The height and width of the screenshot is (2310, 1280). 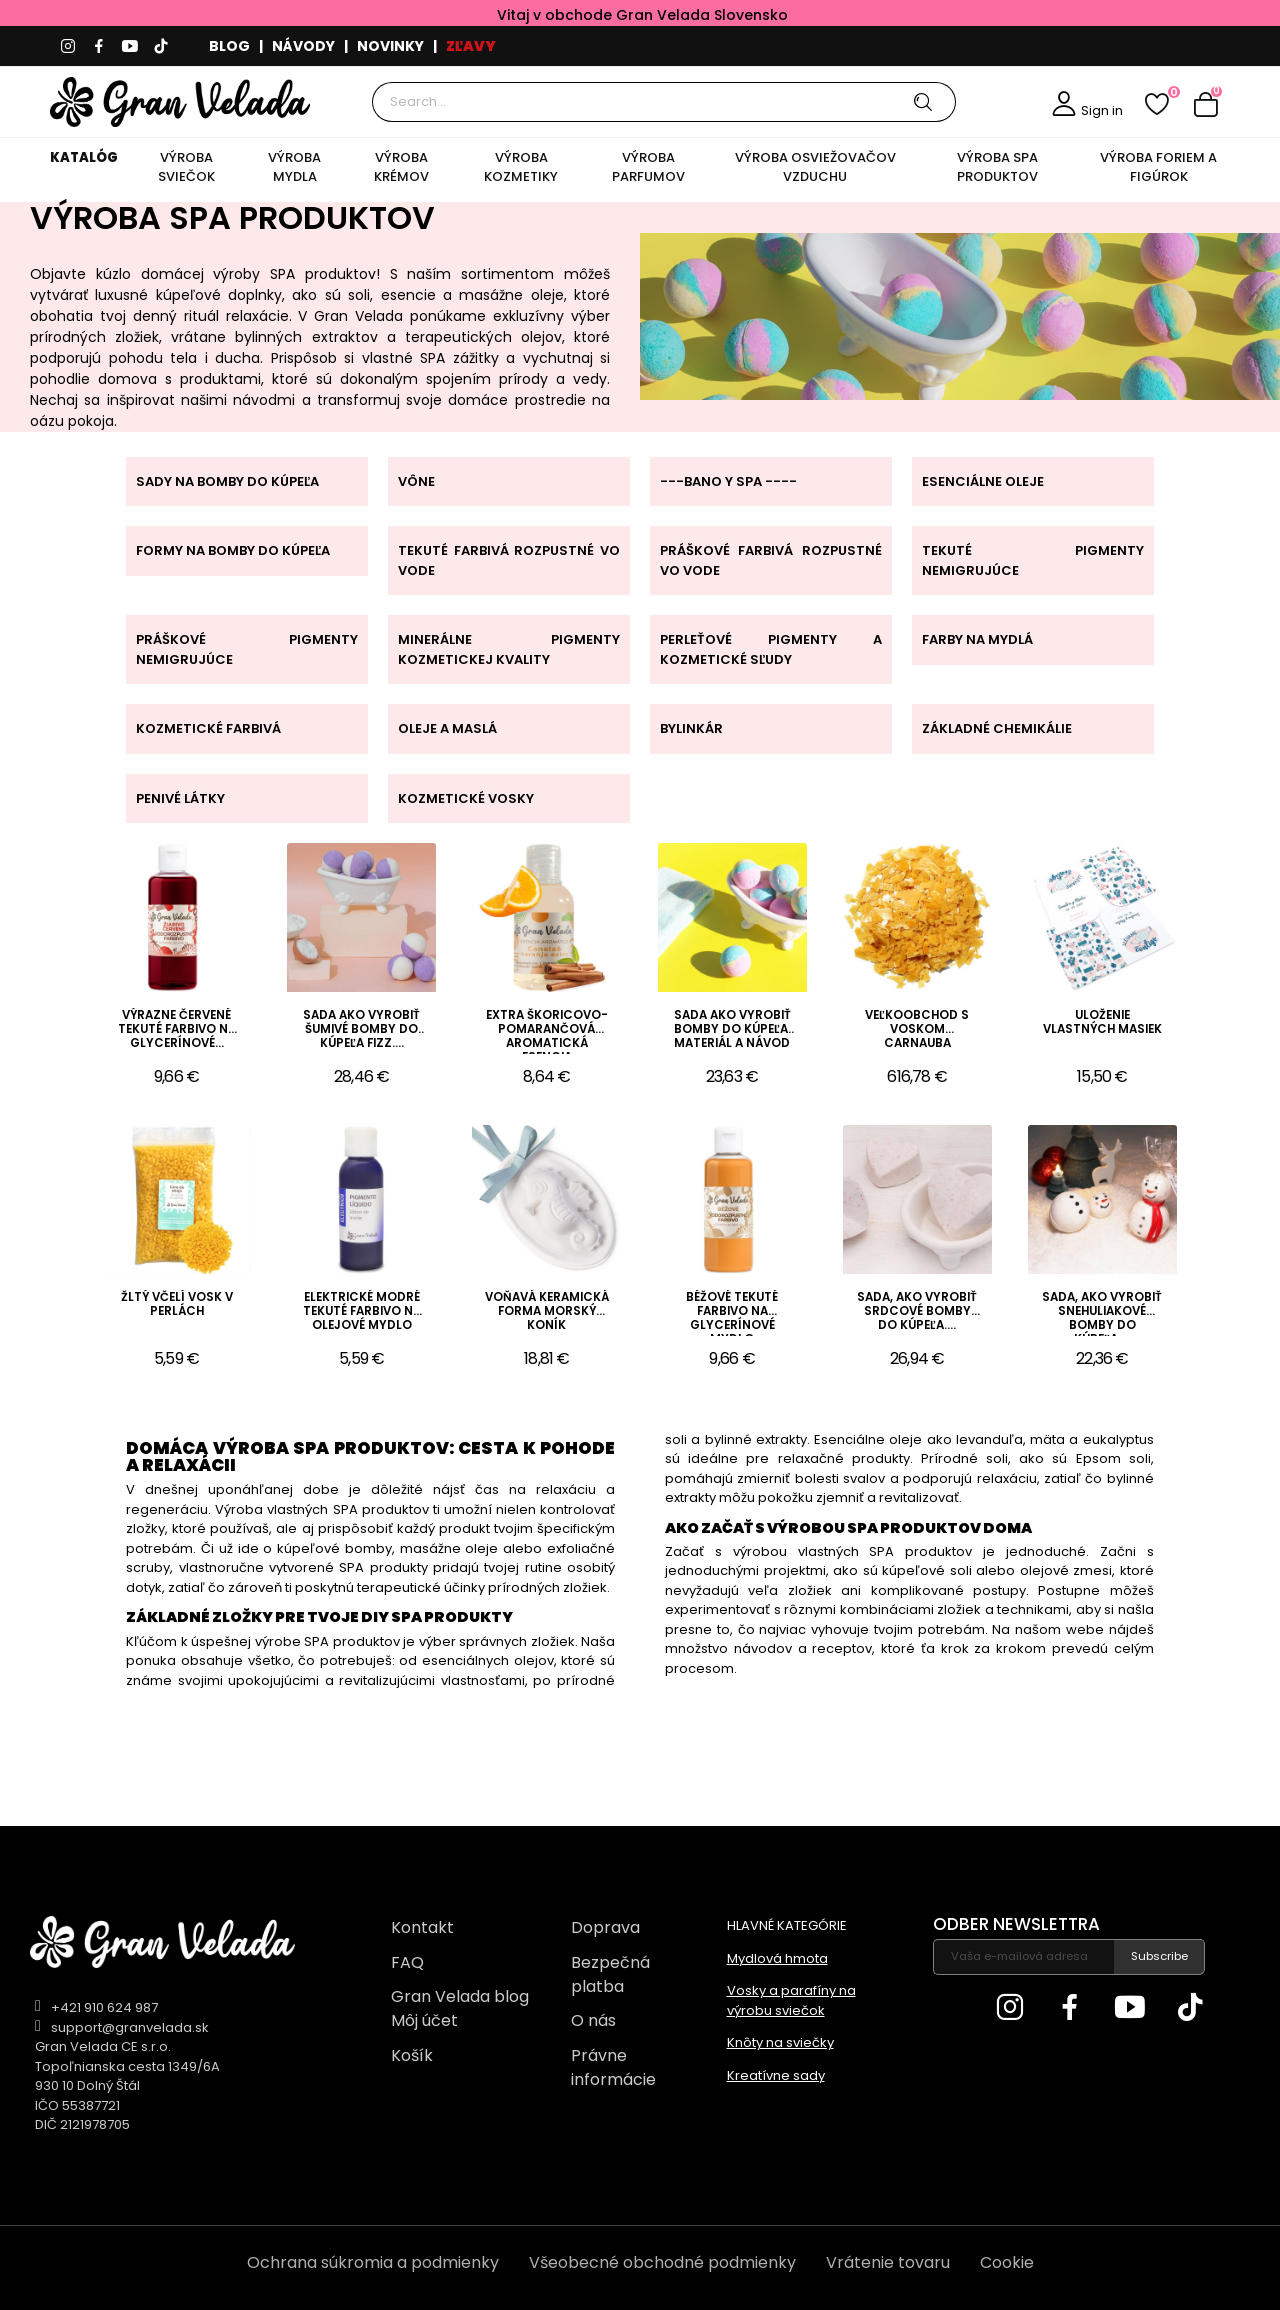 What do you see at coordinates (732, 1029) in the screenshot?
I see `Sada ako vyrobiť bomby do kúpeľa. Materiál a návod` at bounding box center [732, 1029].